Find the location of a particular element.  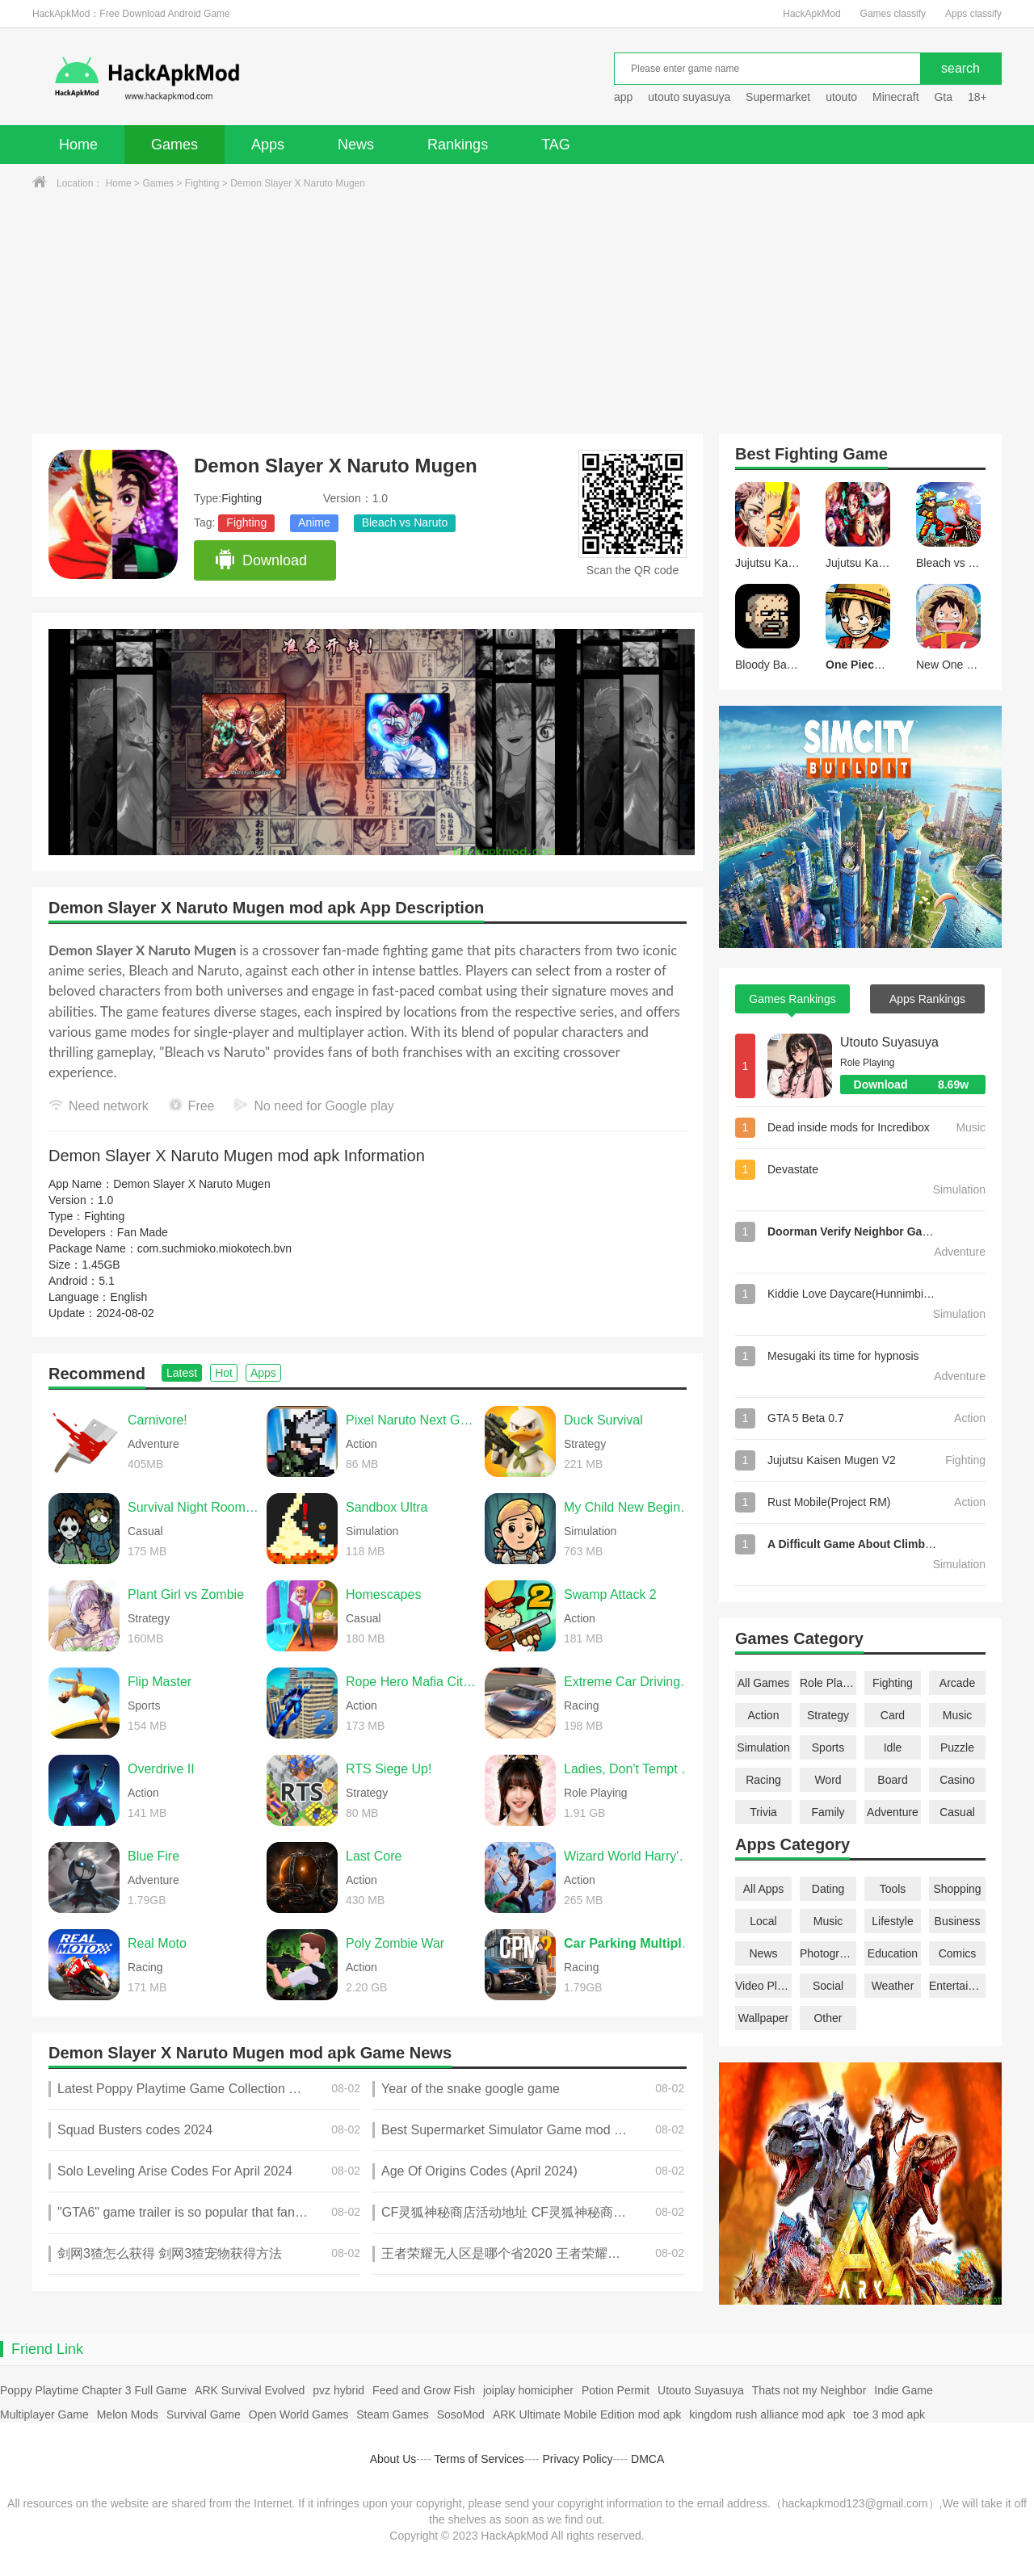

pvz hybrid is located at coordinates (338, 2390).